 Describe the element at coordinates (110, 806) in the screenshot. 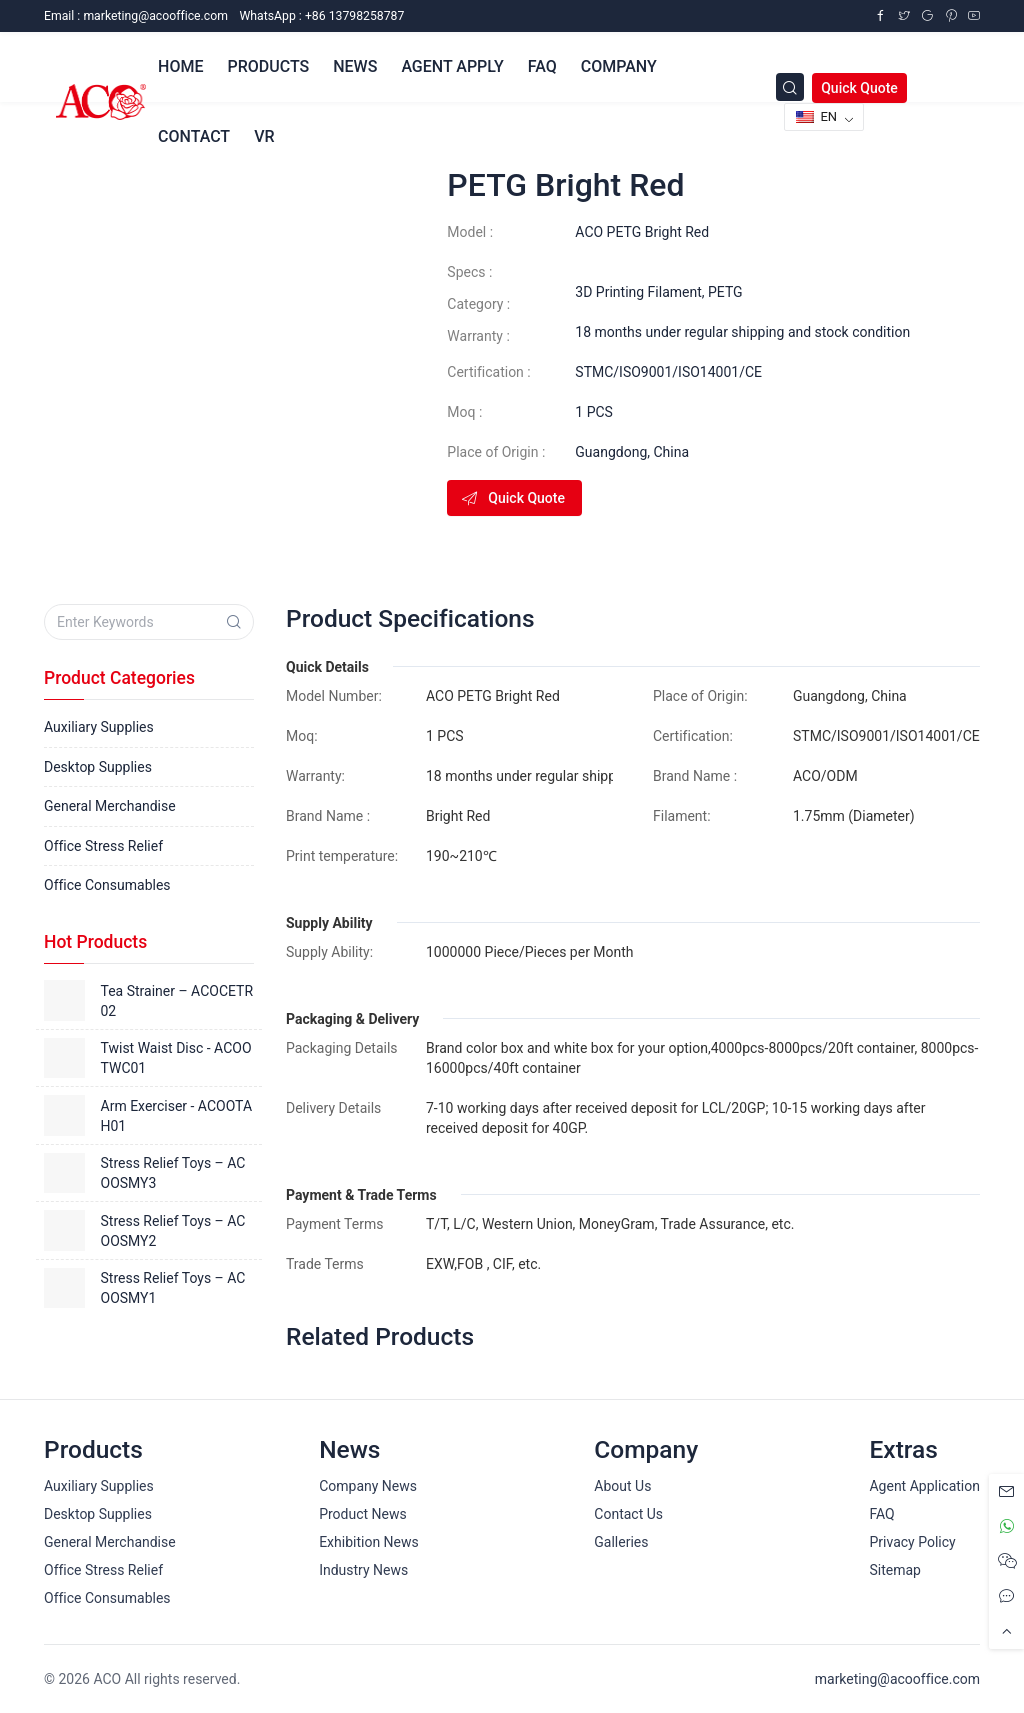

I see `General Merchandise` at that location.